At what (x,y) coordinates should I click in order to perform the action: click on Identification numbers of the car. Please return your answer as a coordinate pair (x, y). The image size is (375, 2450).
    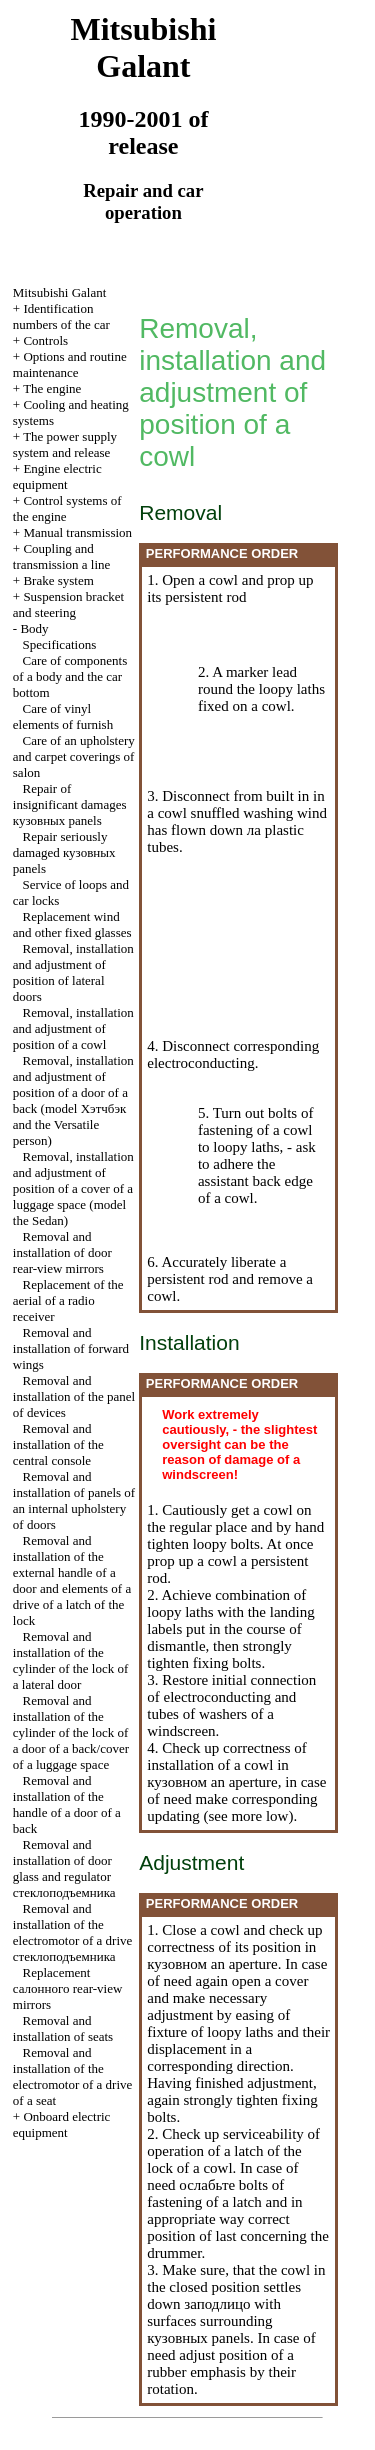
    Looking at the image, I should click on (61, 316).